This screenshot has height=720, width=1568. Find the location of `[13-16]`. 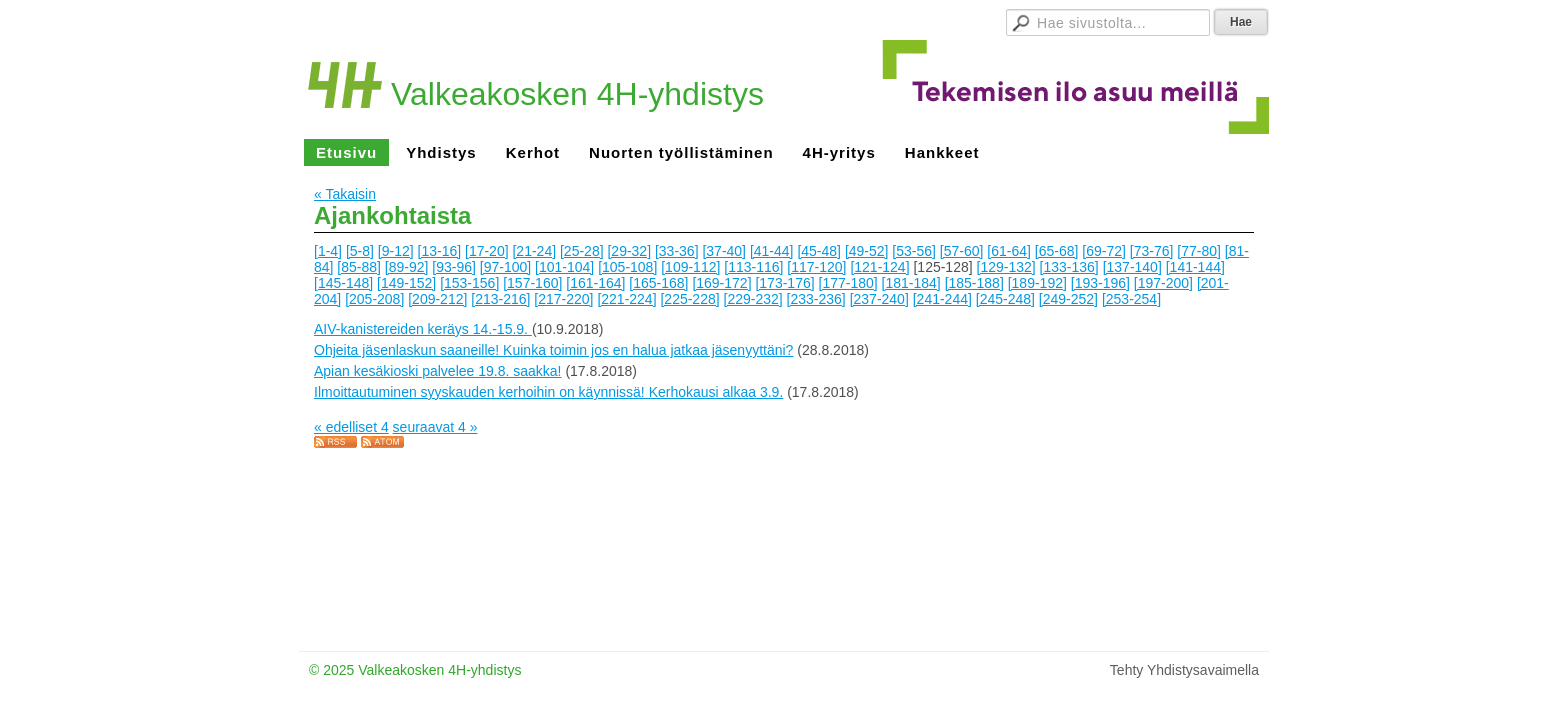

[13-16] is located at coordinates (440, 251).